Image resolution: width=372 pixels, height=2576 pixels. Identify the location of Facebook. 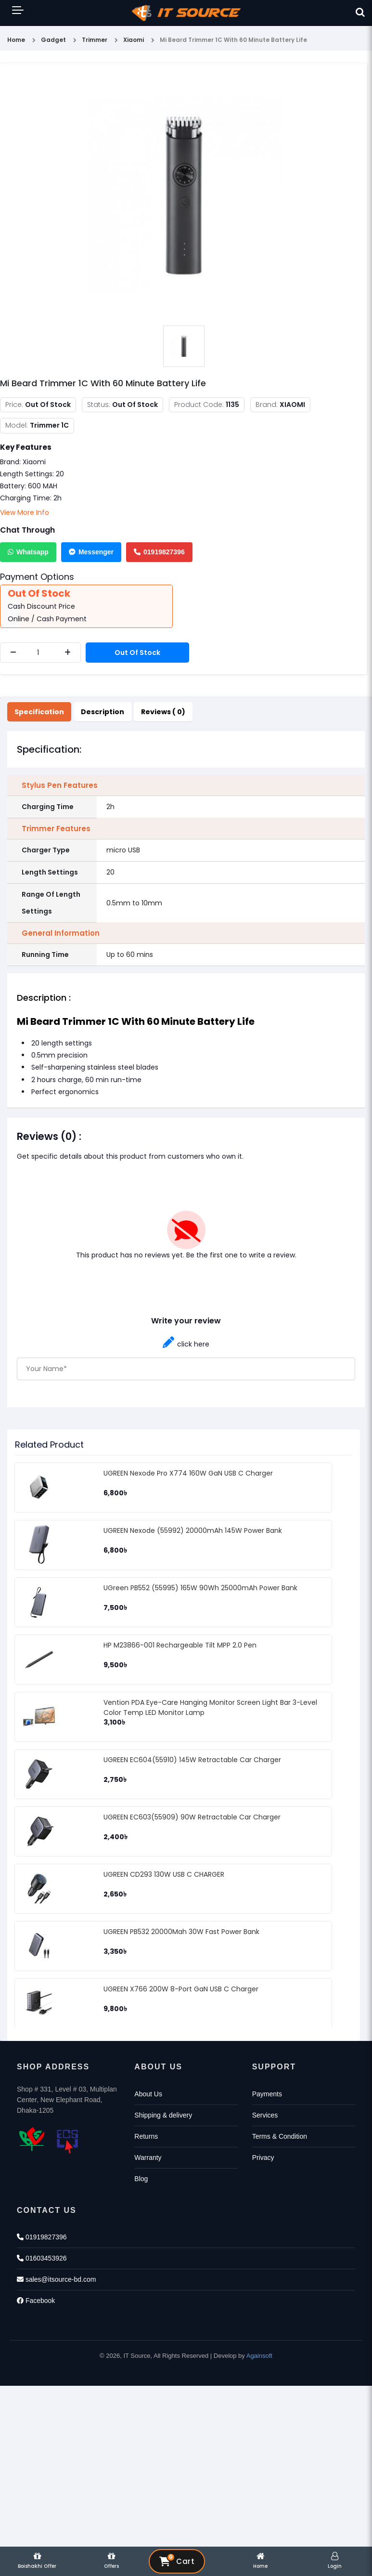
(36, 2300).